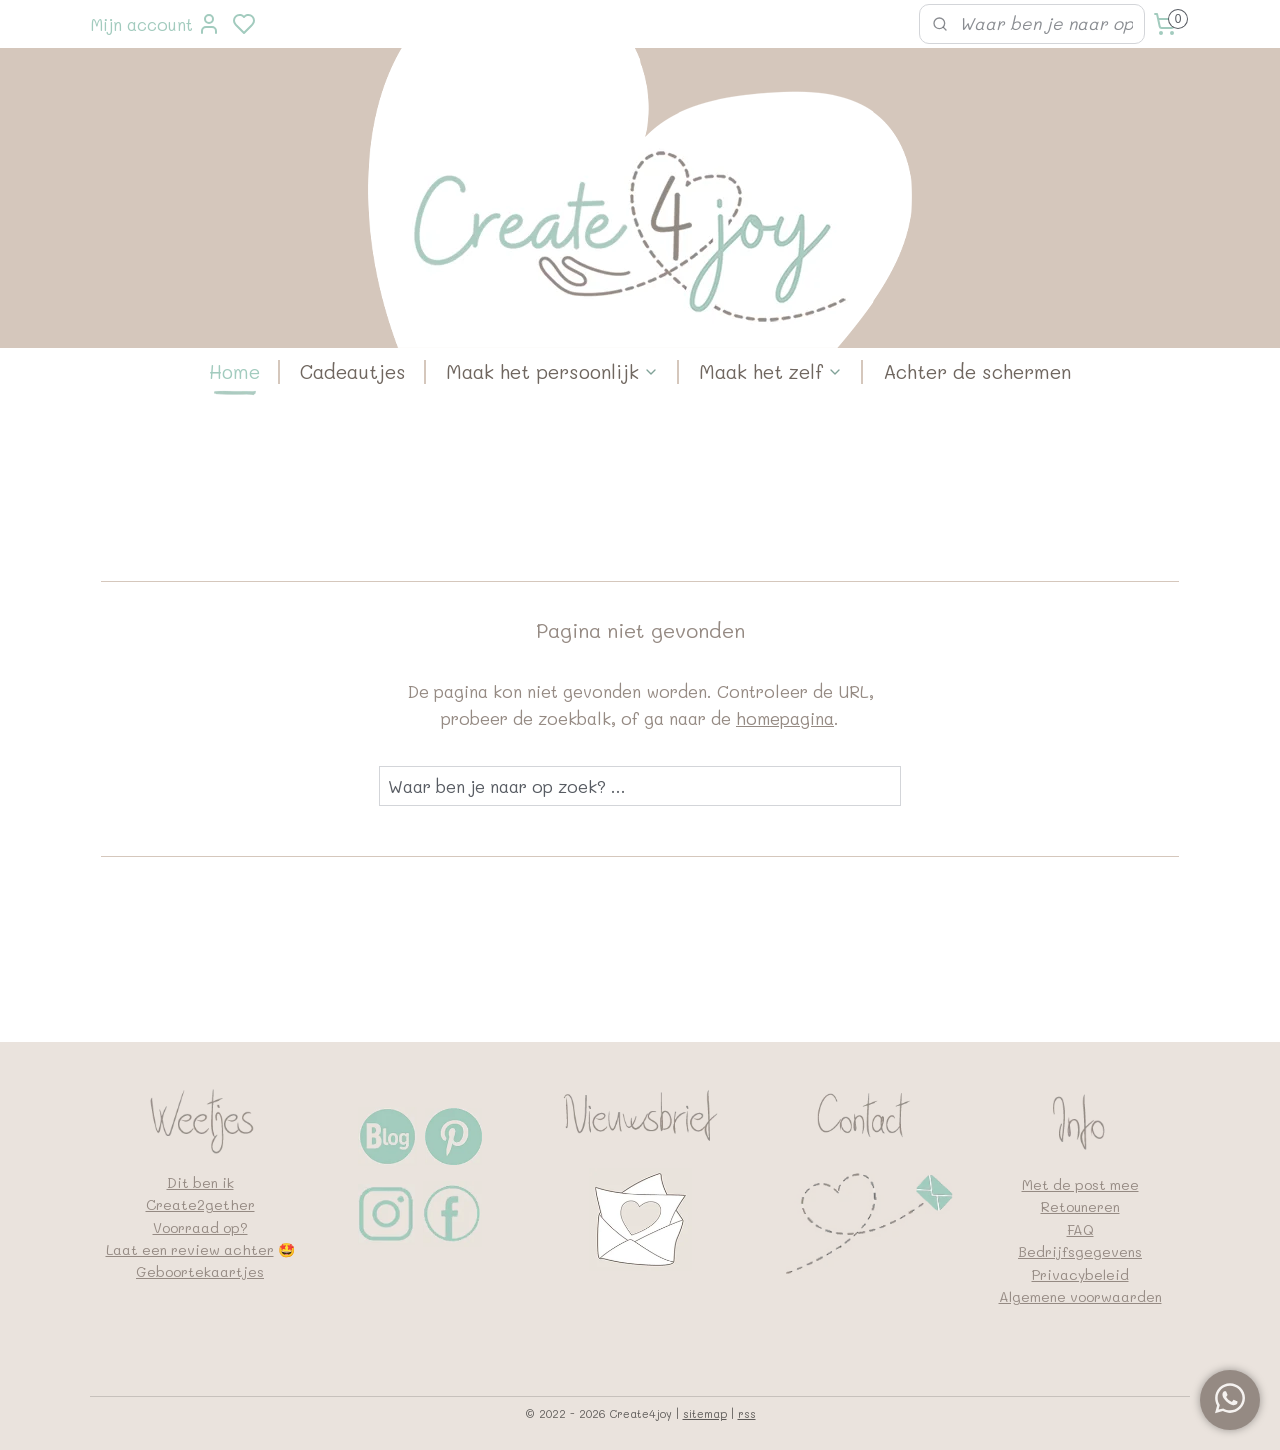  Describe the element at coordinates (200, 1271) in the screenshot. I see `Geboortekaartjes` at that location.